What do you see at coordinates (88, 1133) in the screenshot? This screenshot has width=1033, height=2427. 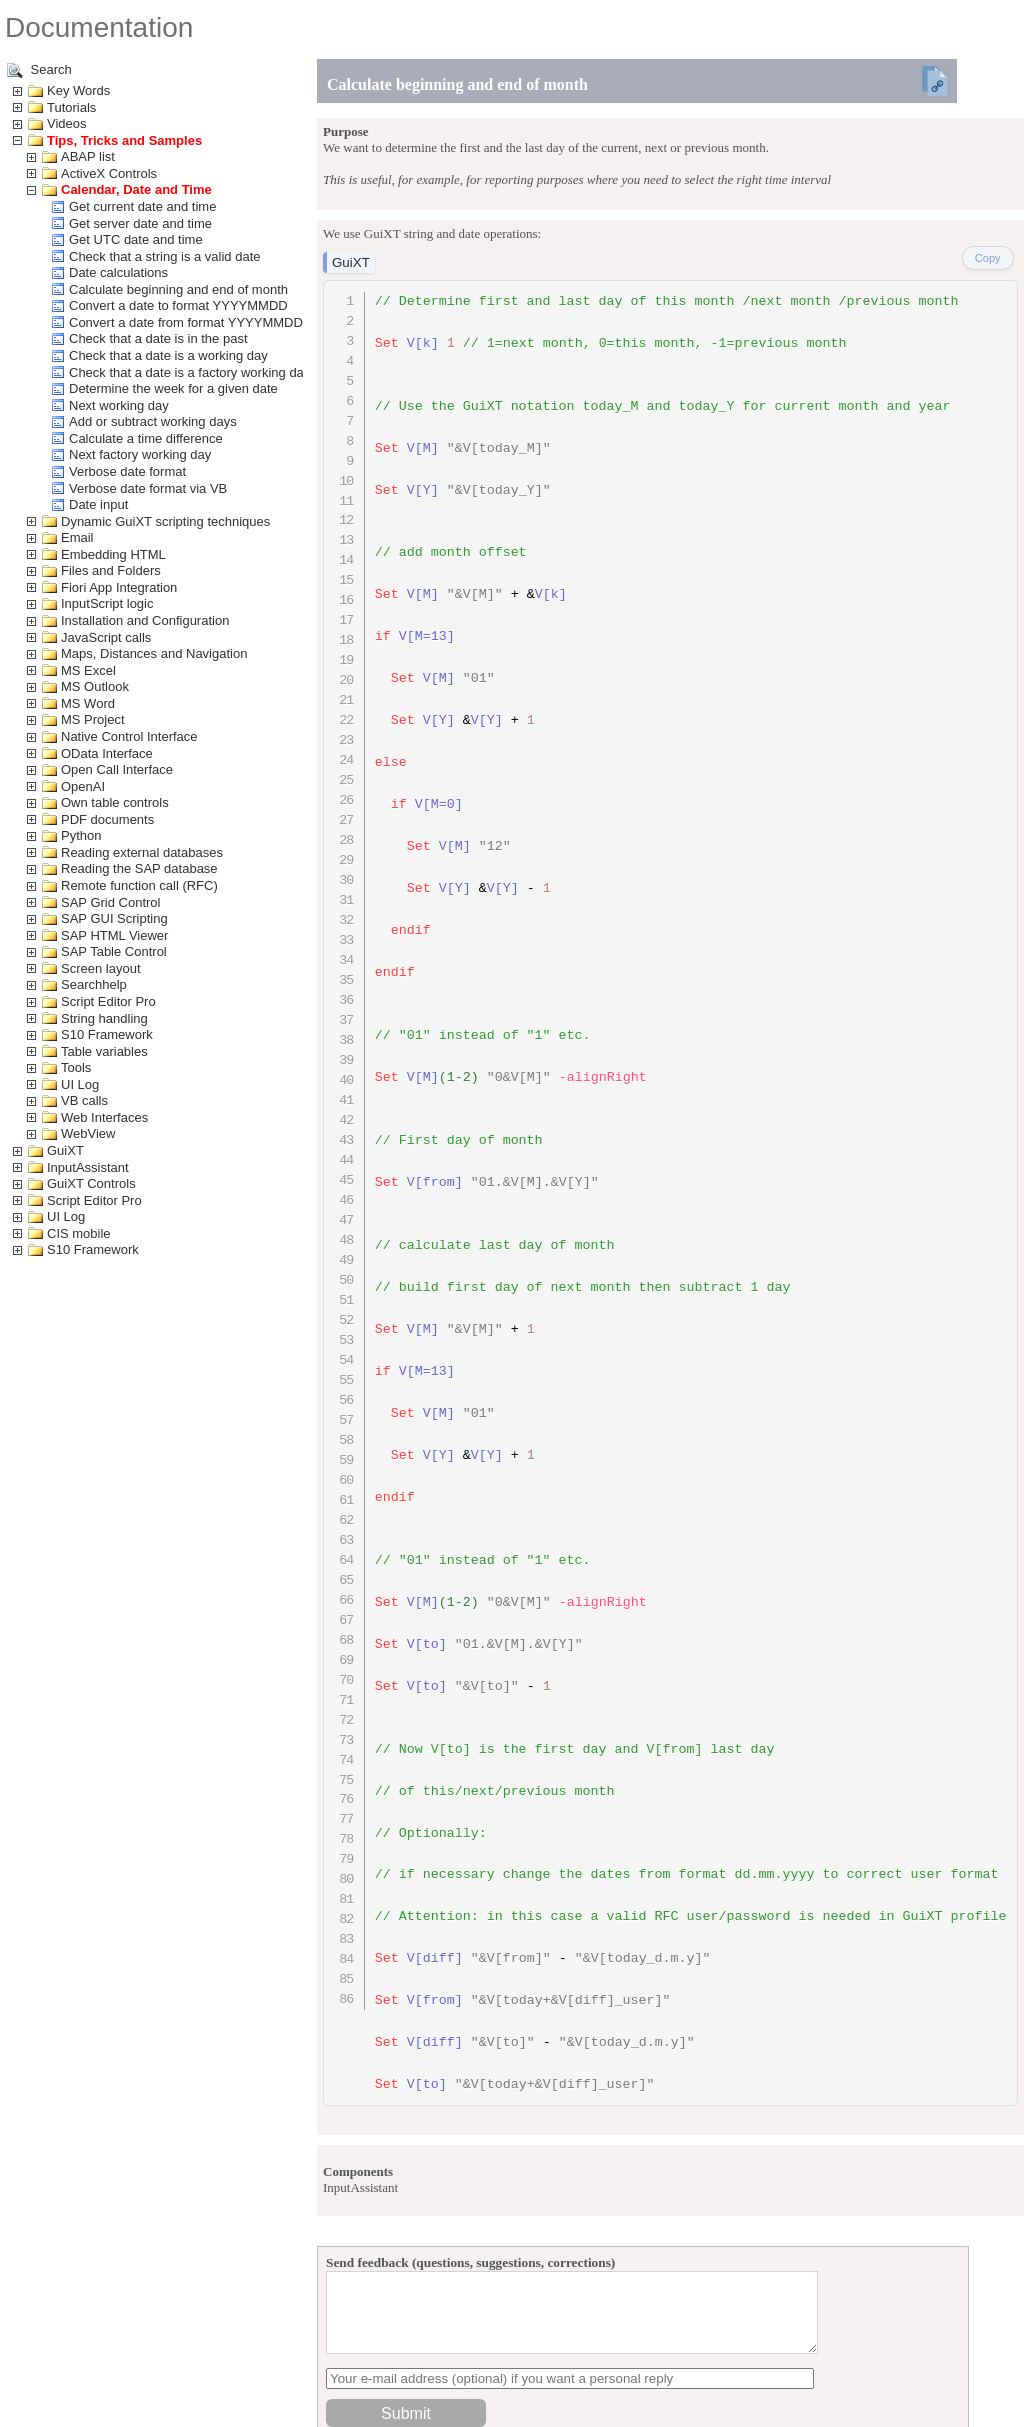 I see `WebView` at bounding box center [88, 1133].